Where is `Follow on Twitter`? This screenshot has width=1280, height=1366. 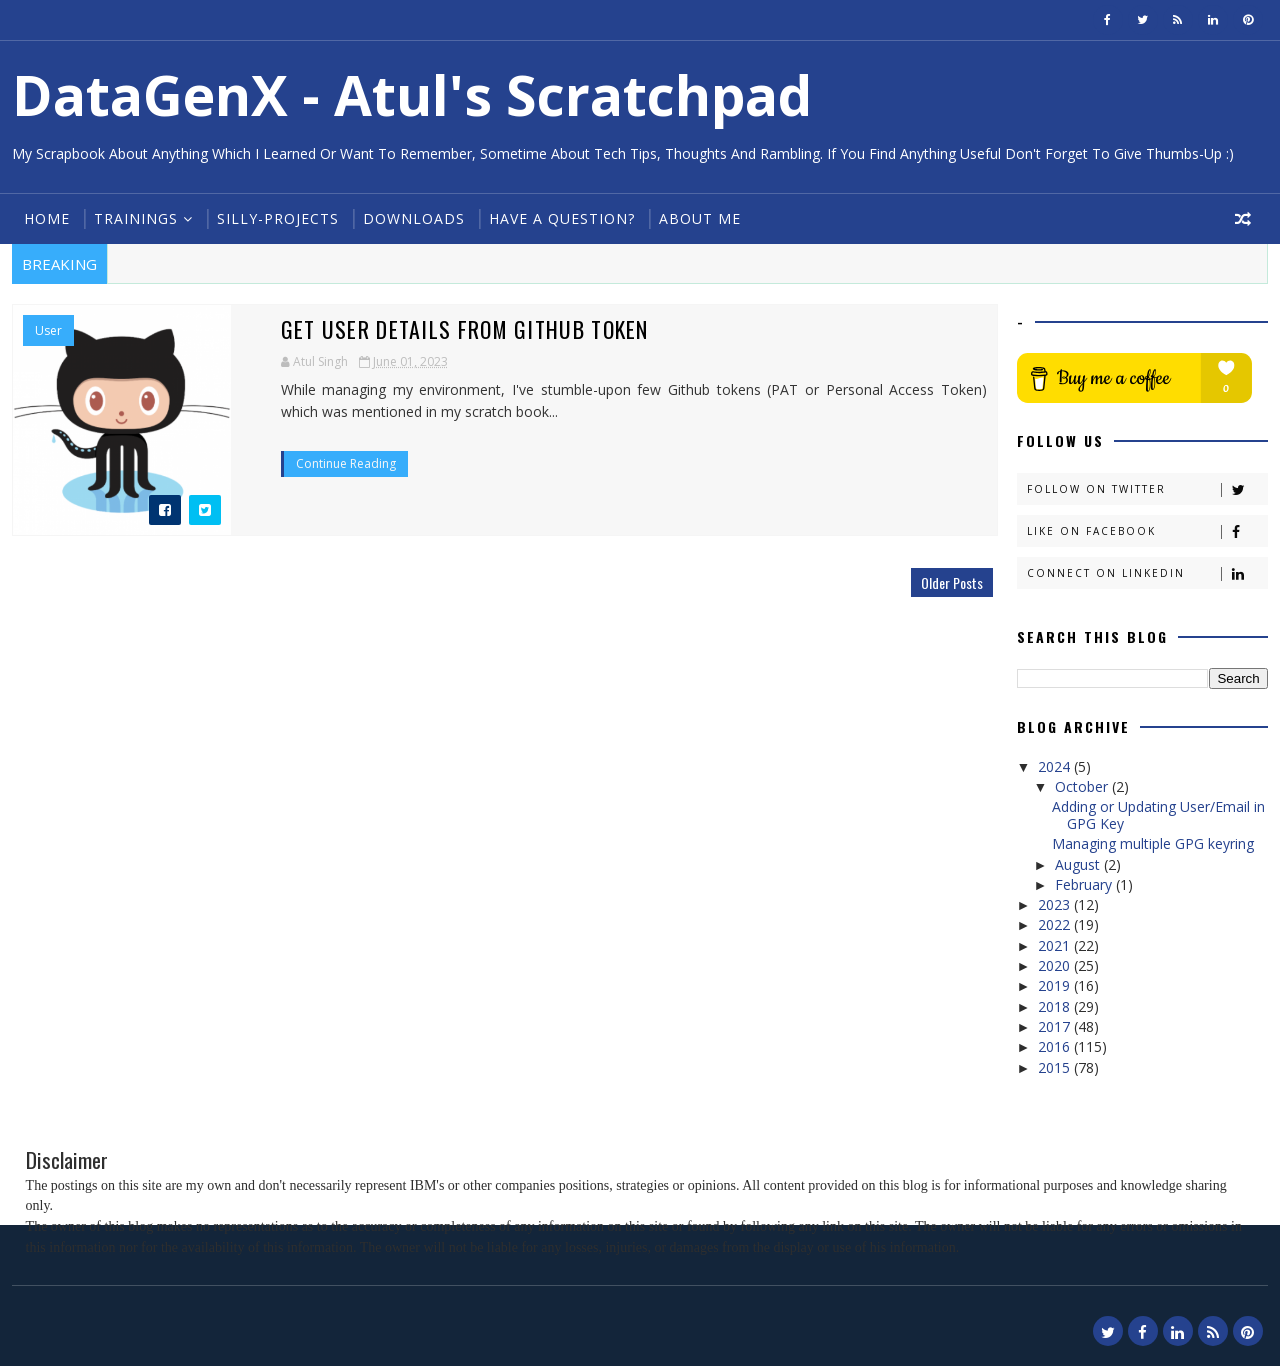
Follow on Twitter is located at coordinates (1147, 489).